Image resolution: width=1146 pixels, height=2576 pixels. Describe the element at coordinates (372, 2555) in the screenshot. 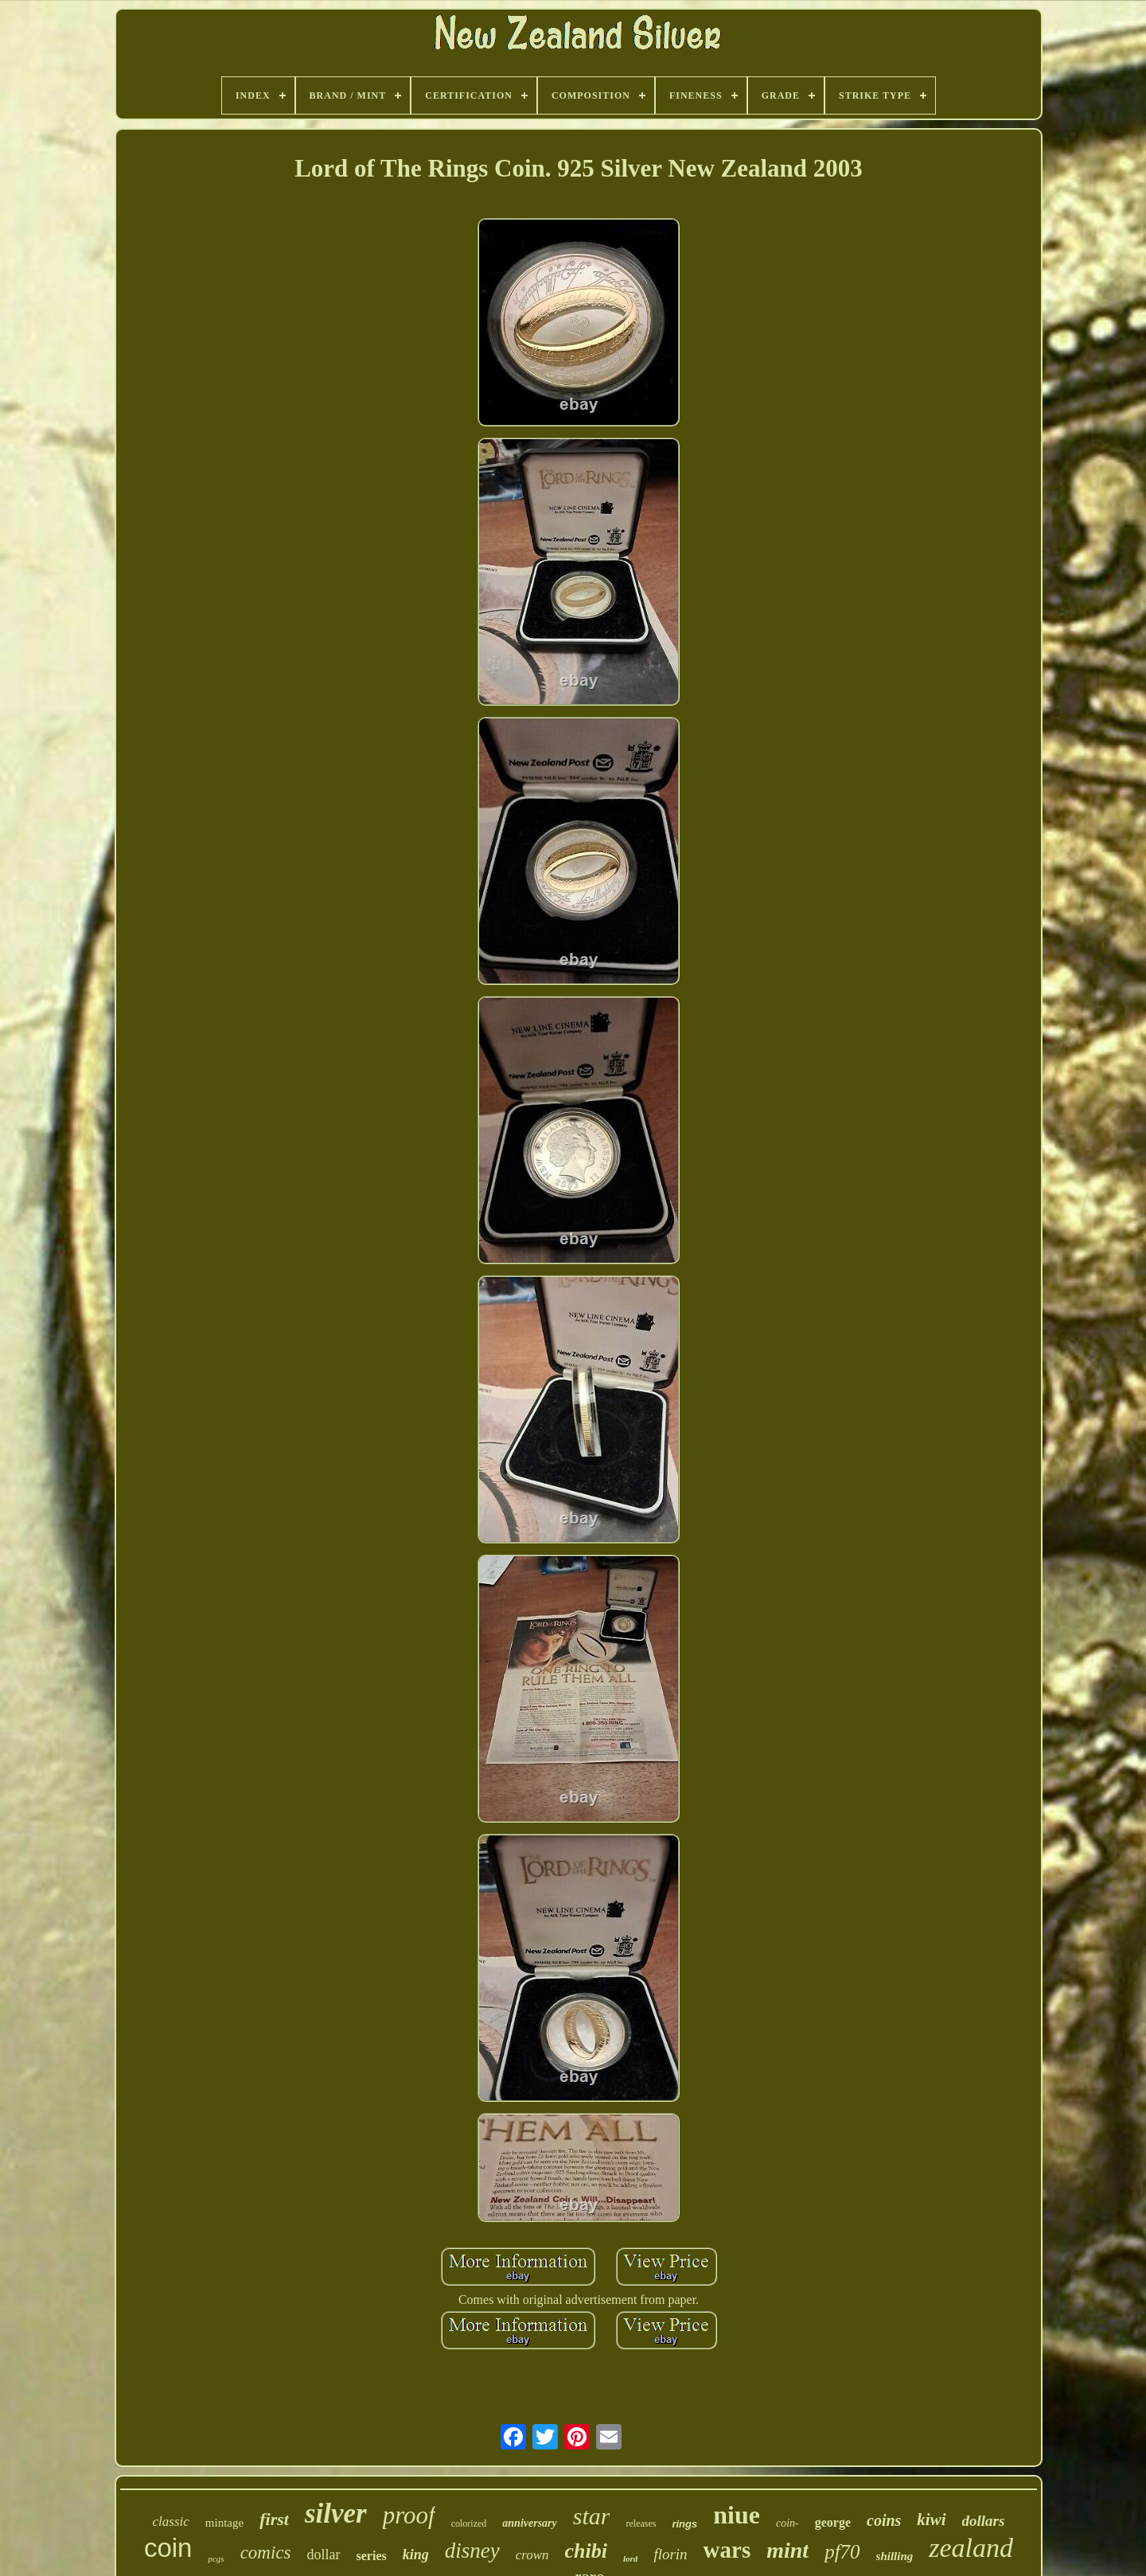

I see `series` at that location.